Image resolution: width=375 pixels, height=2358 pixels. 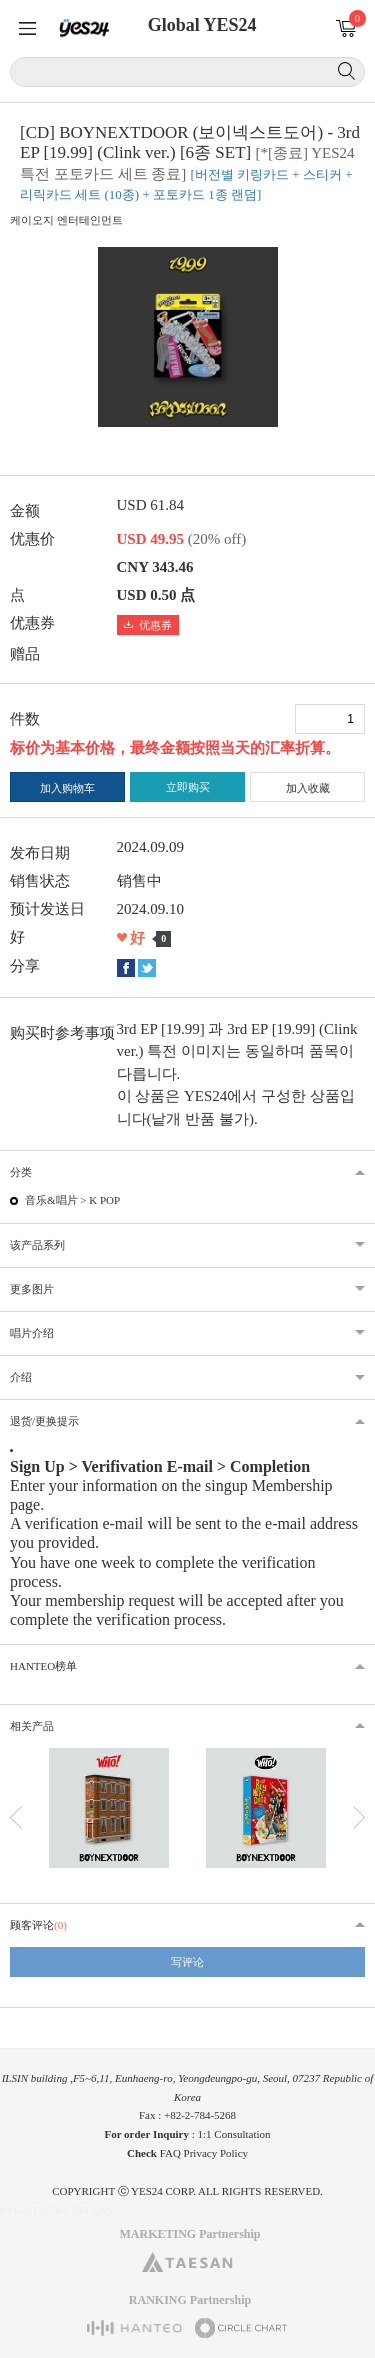 I want to click on 退货/更换提示, so click(x=44, y=1421).